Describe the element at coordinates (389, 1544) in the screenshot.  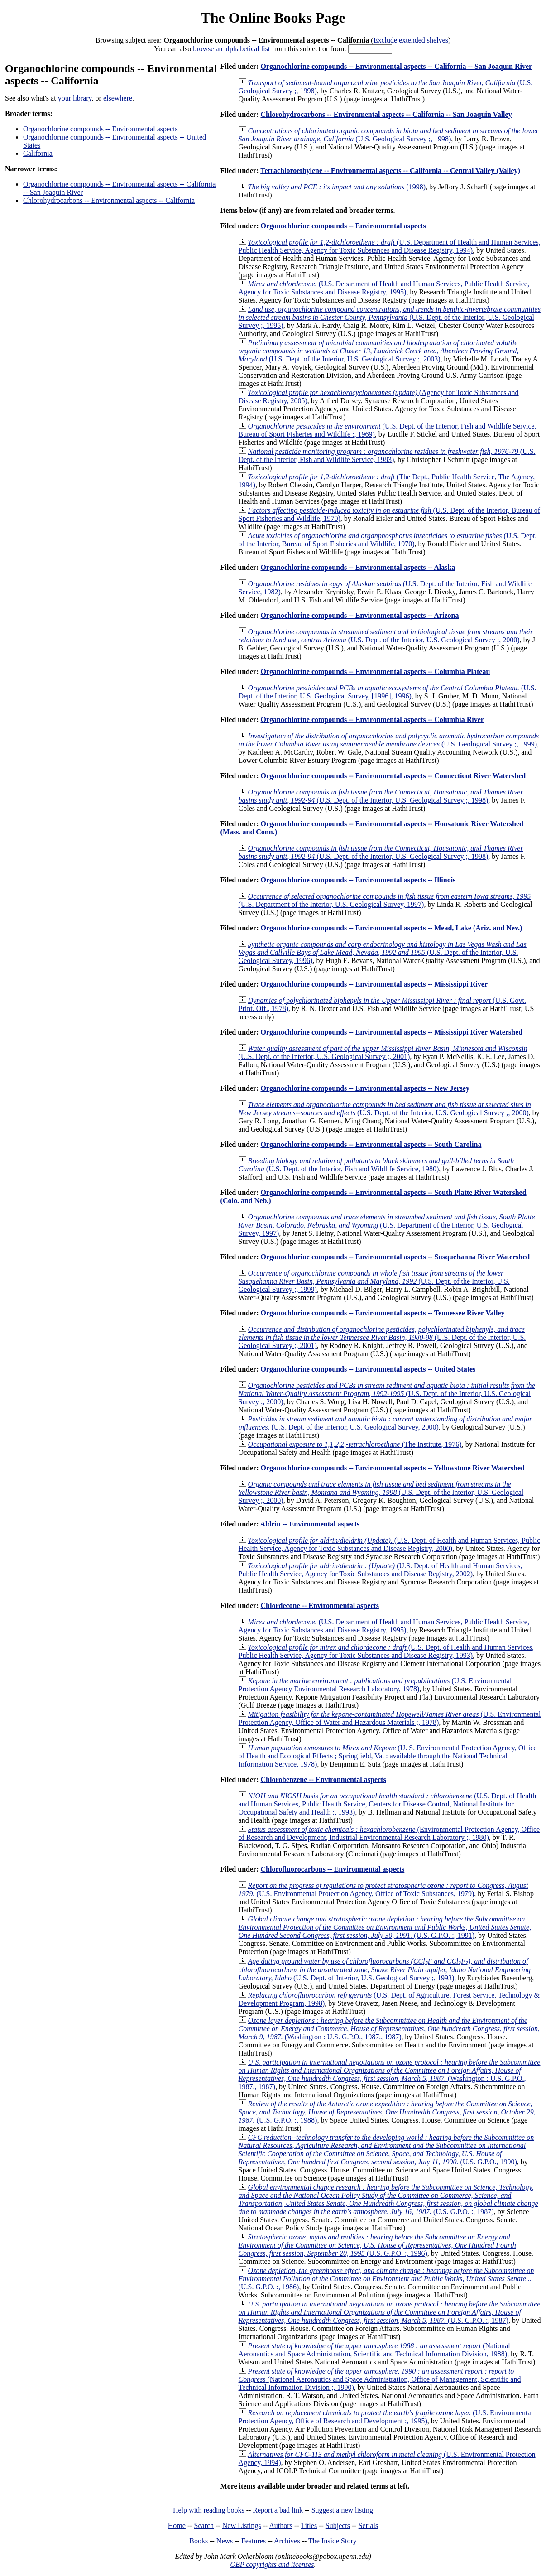
I see `(U.S. Dept. of Health and Human Services, Public Health Service, Agency for Toxic Substances and Disease Registry, 2000)` at that location.